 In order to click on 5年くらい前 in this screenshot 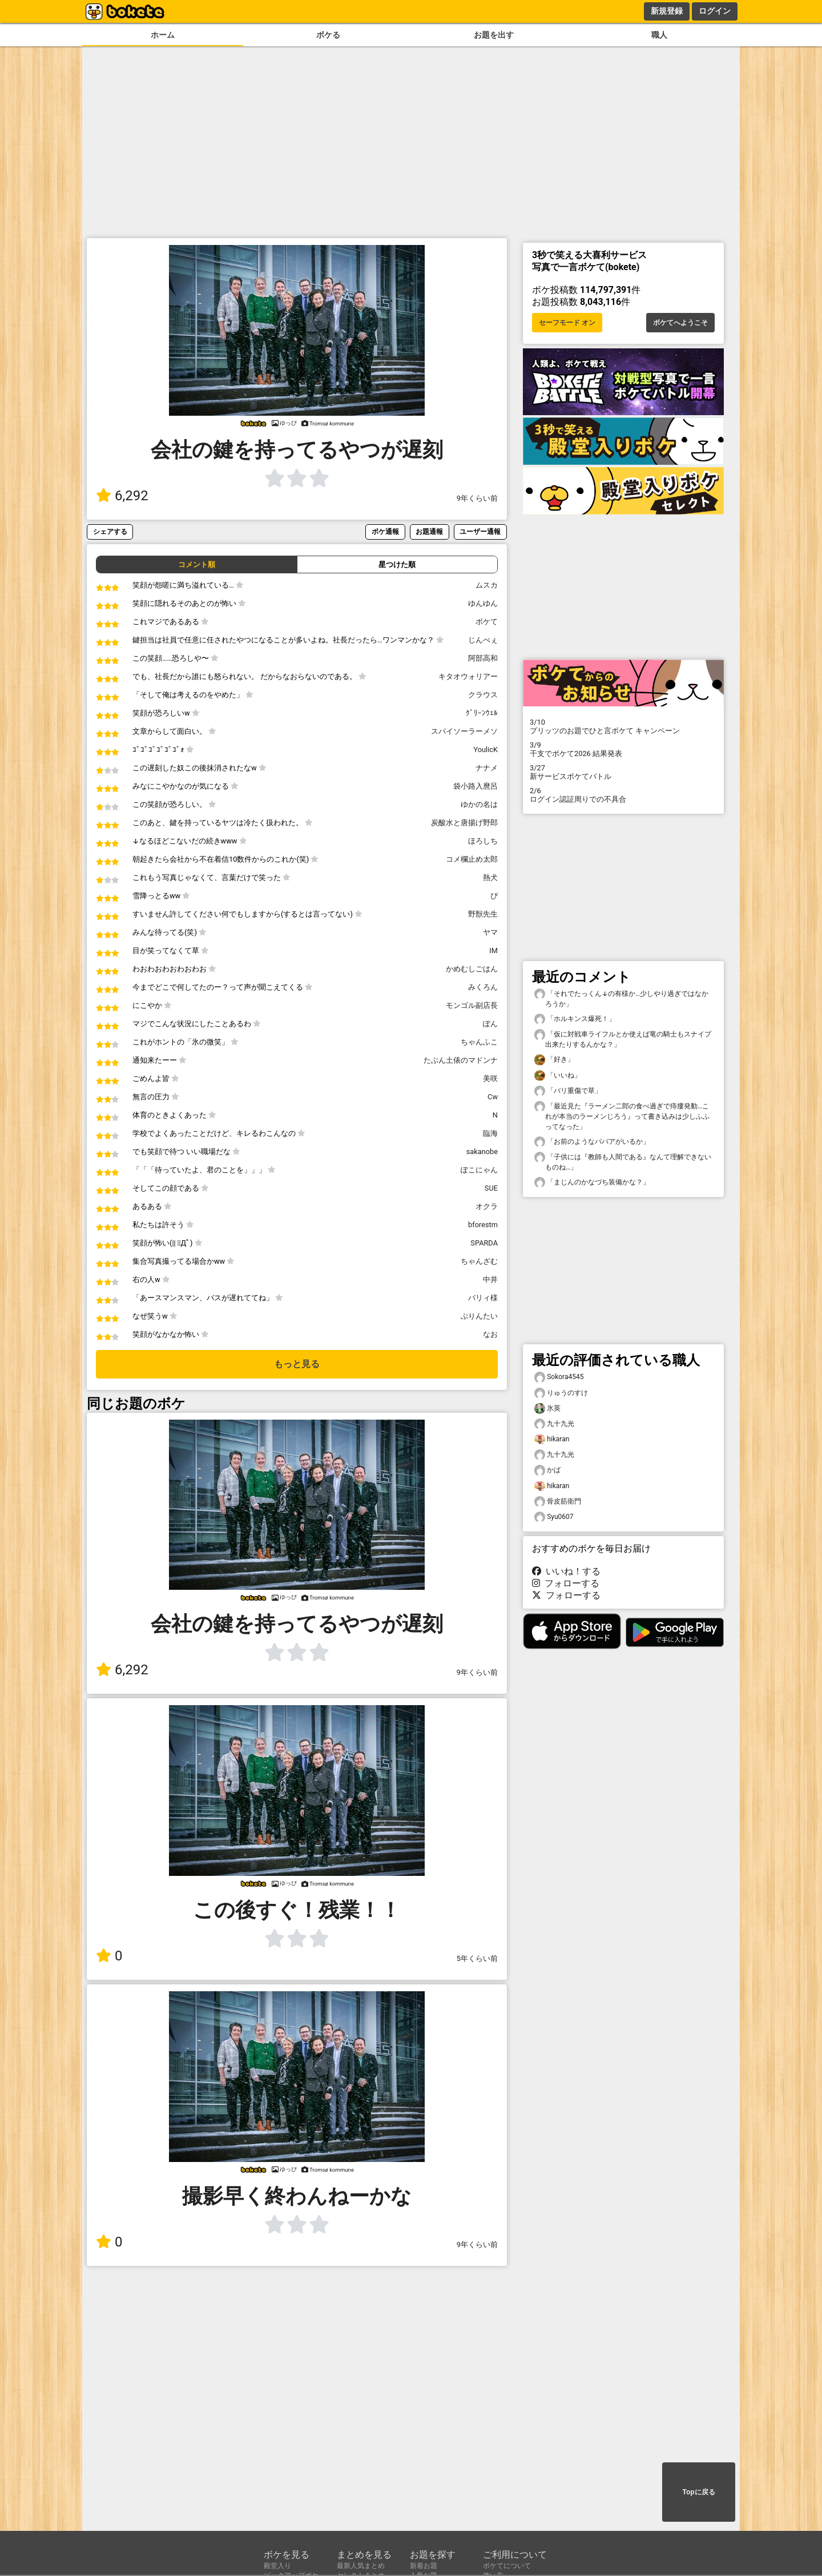, I will do `click(477, 1958)`.